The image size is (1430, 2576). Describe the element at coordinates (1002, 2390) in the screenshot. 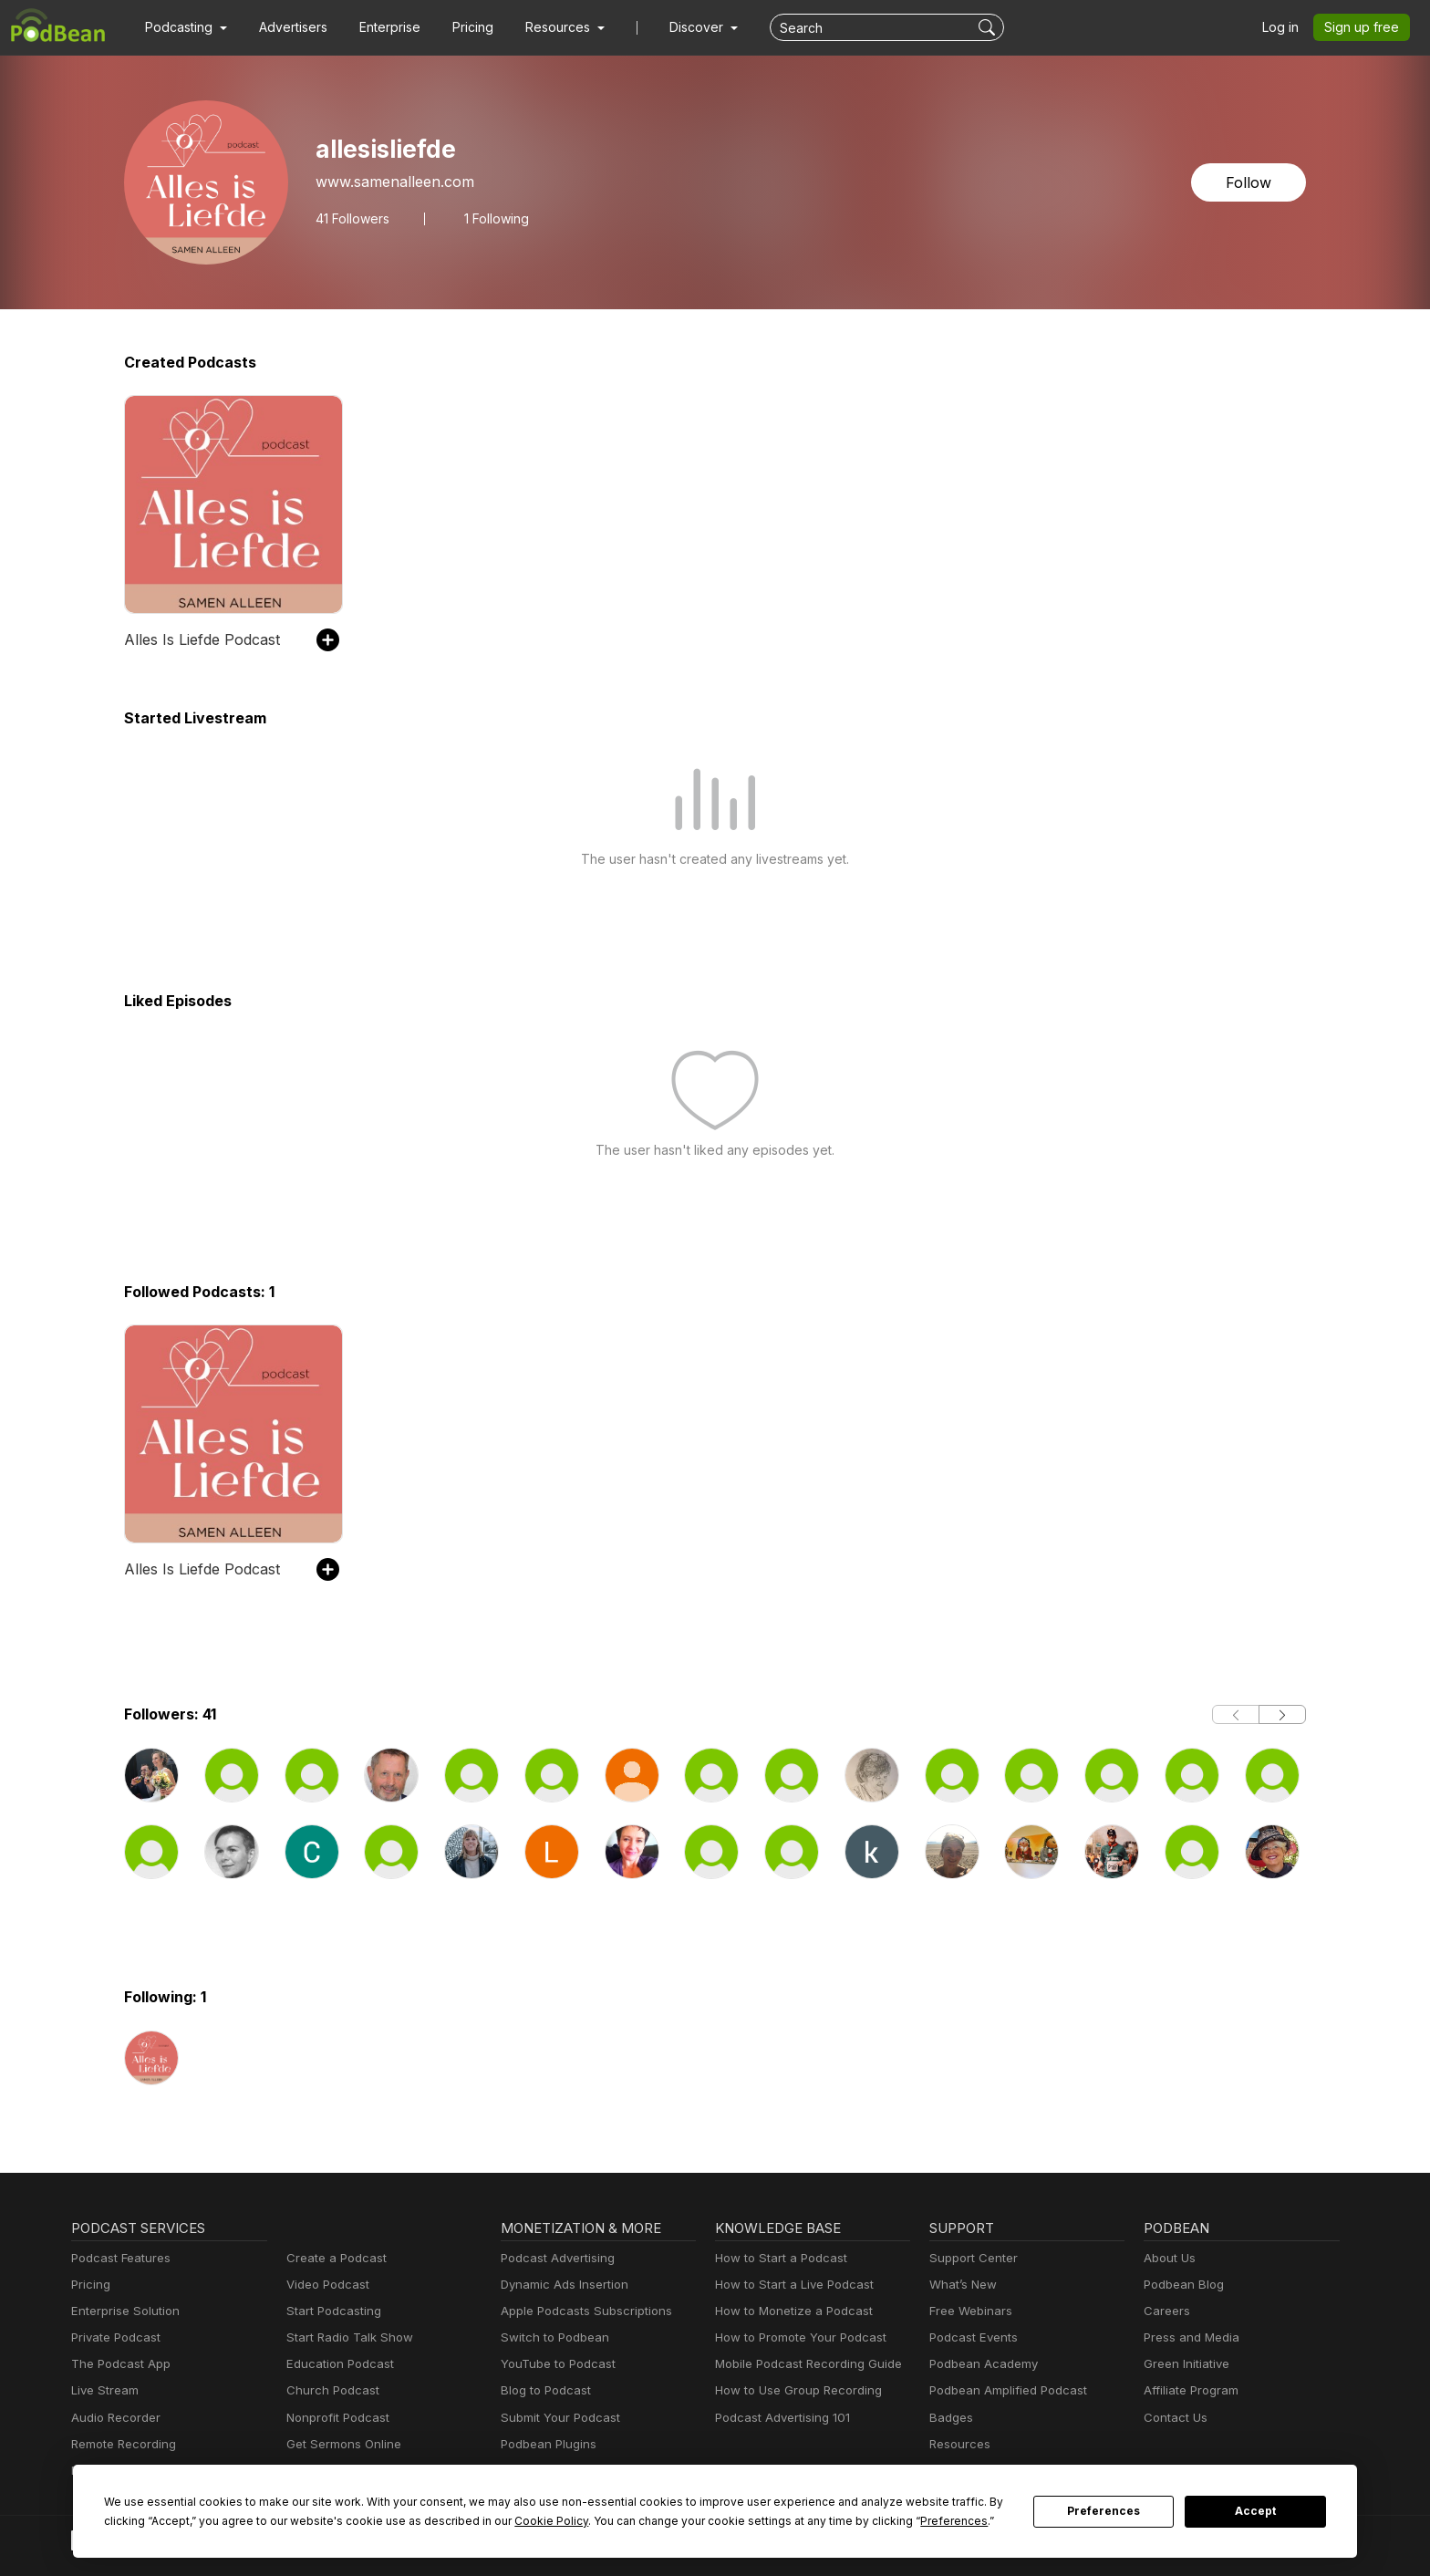

I see `Podbean Amplified Podcast` at that location.